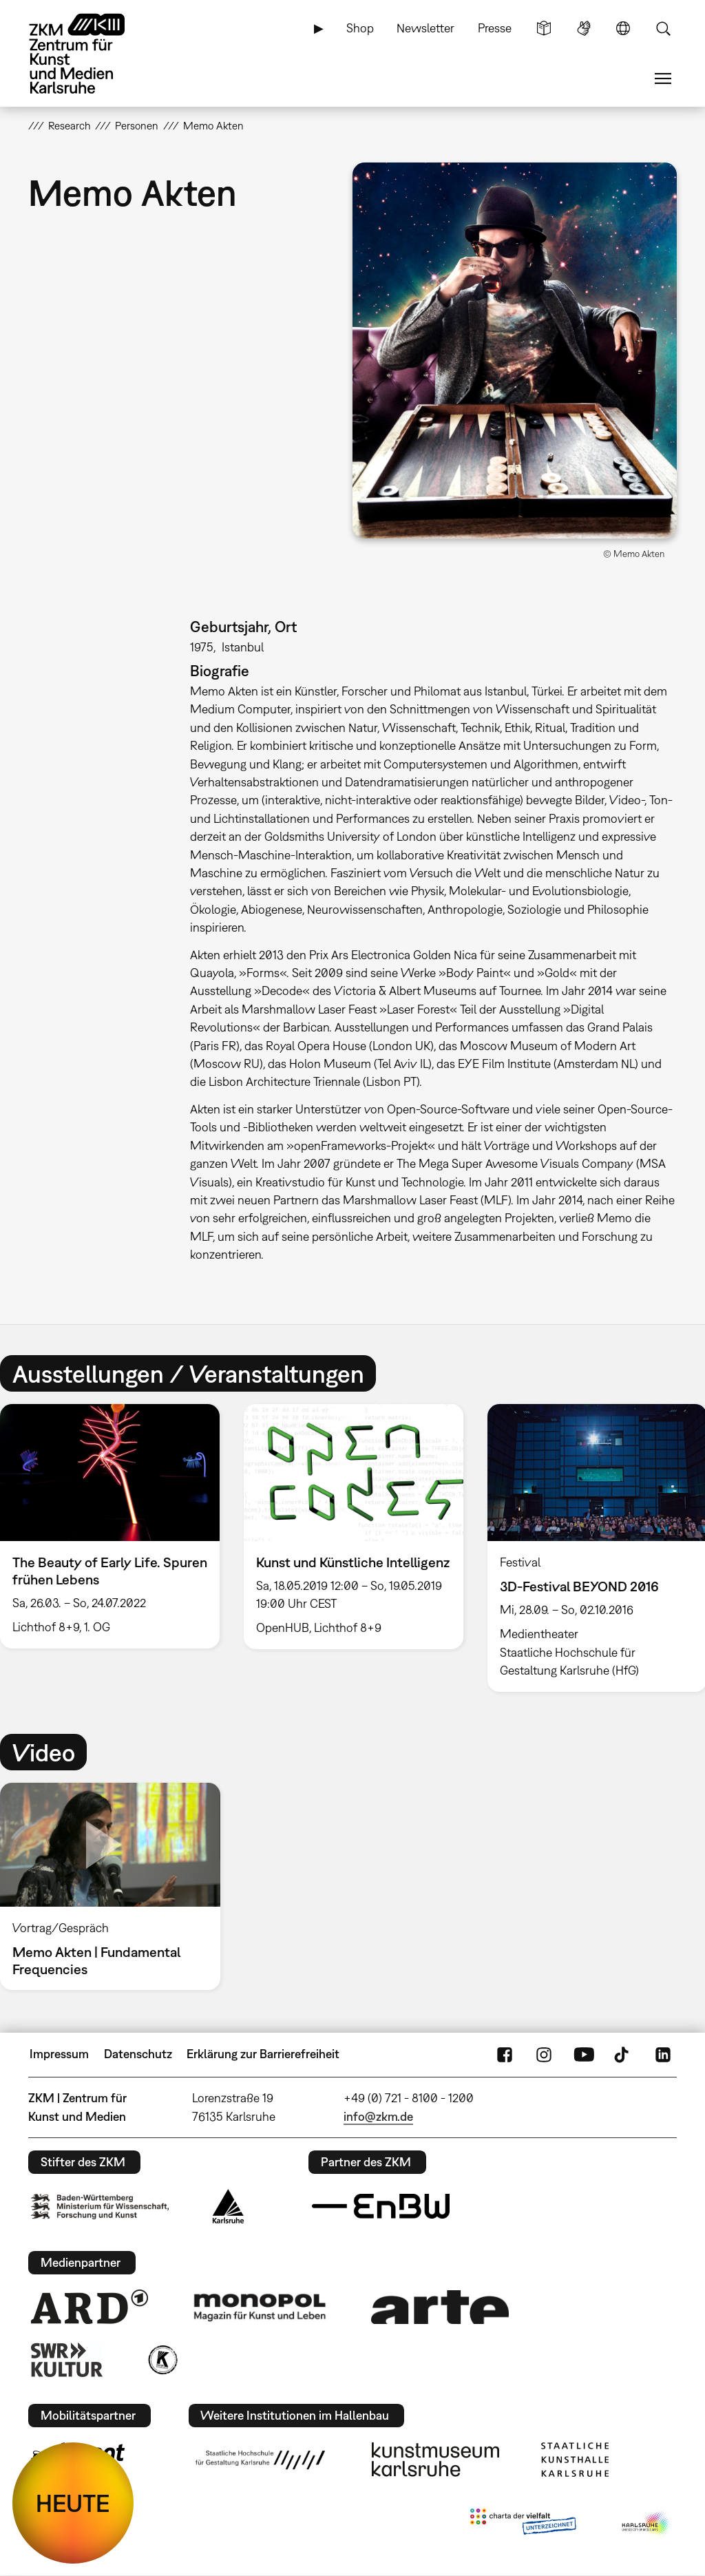  I want to click on HEUTE, so click(73, 2503).